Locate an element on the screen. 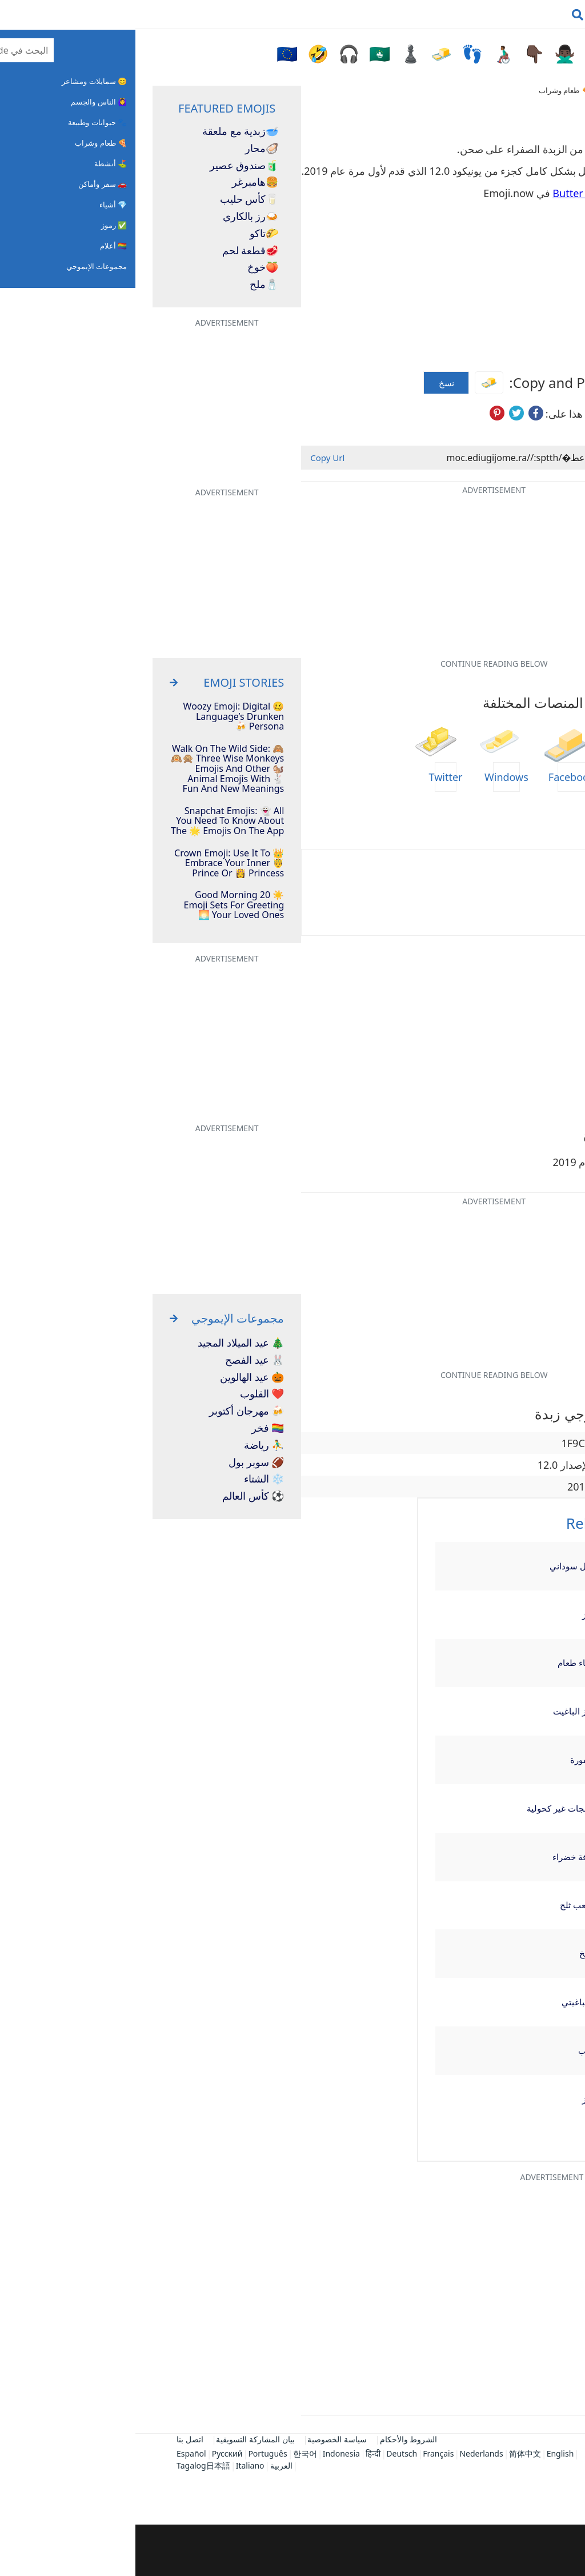 This screenshot has height=2576, width=585. 🍻 مهرجان أكتوبر is located at coordinates (111, 1411).